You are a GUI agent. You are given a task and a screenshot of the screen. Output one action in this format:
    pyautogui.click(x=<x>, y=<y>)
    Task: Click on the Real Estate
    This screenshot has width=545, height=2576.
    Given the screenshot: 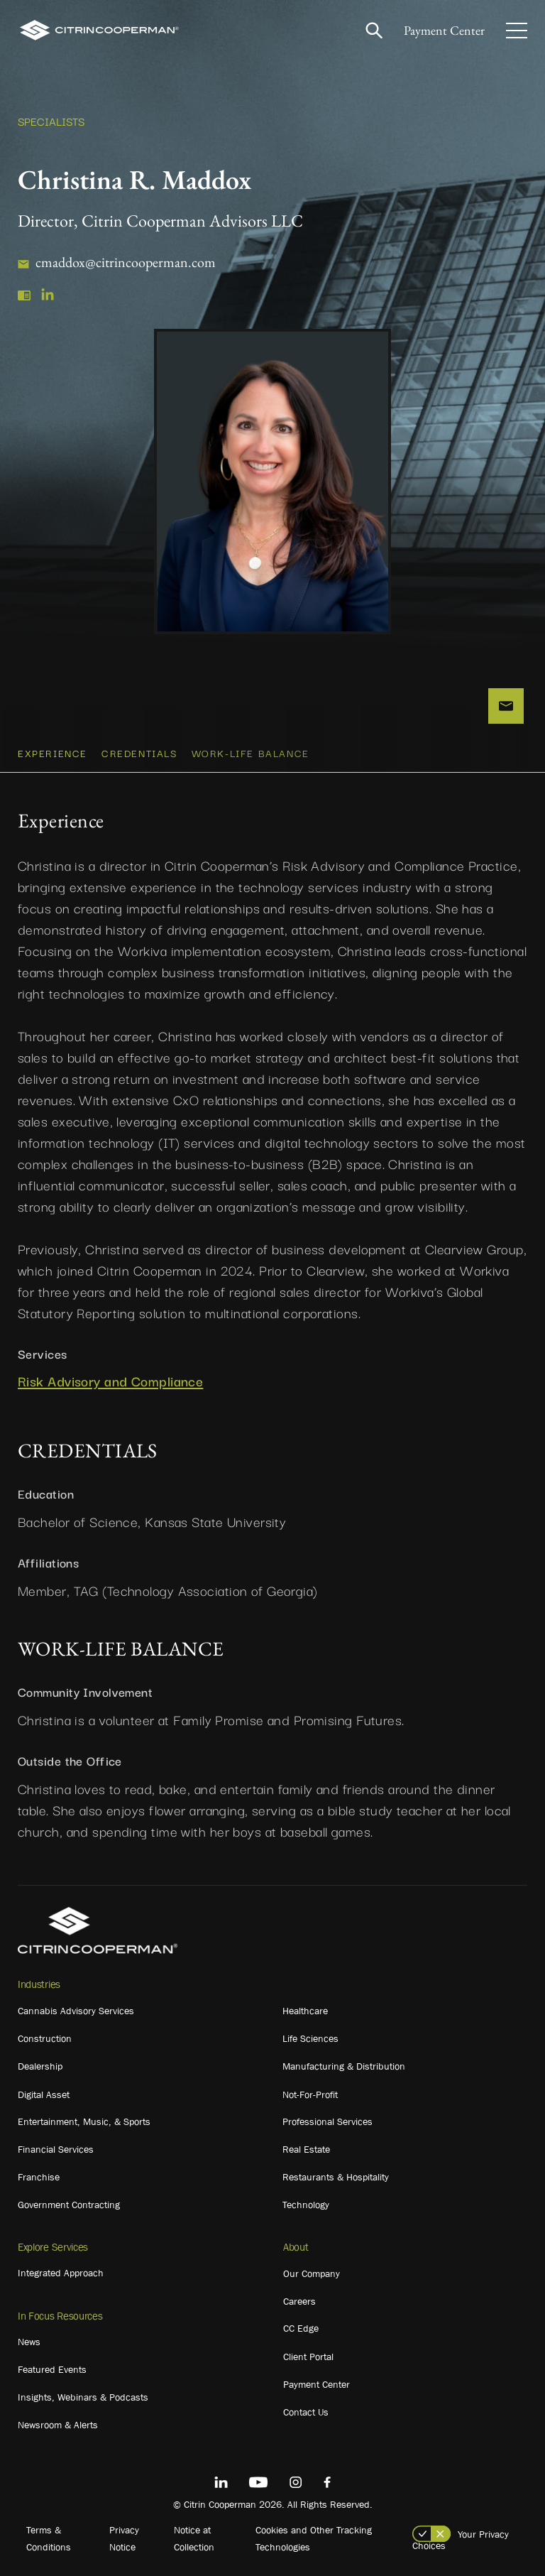 What is the action you would take?
    pyautogui.click(x=306, y=2149)
    